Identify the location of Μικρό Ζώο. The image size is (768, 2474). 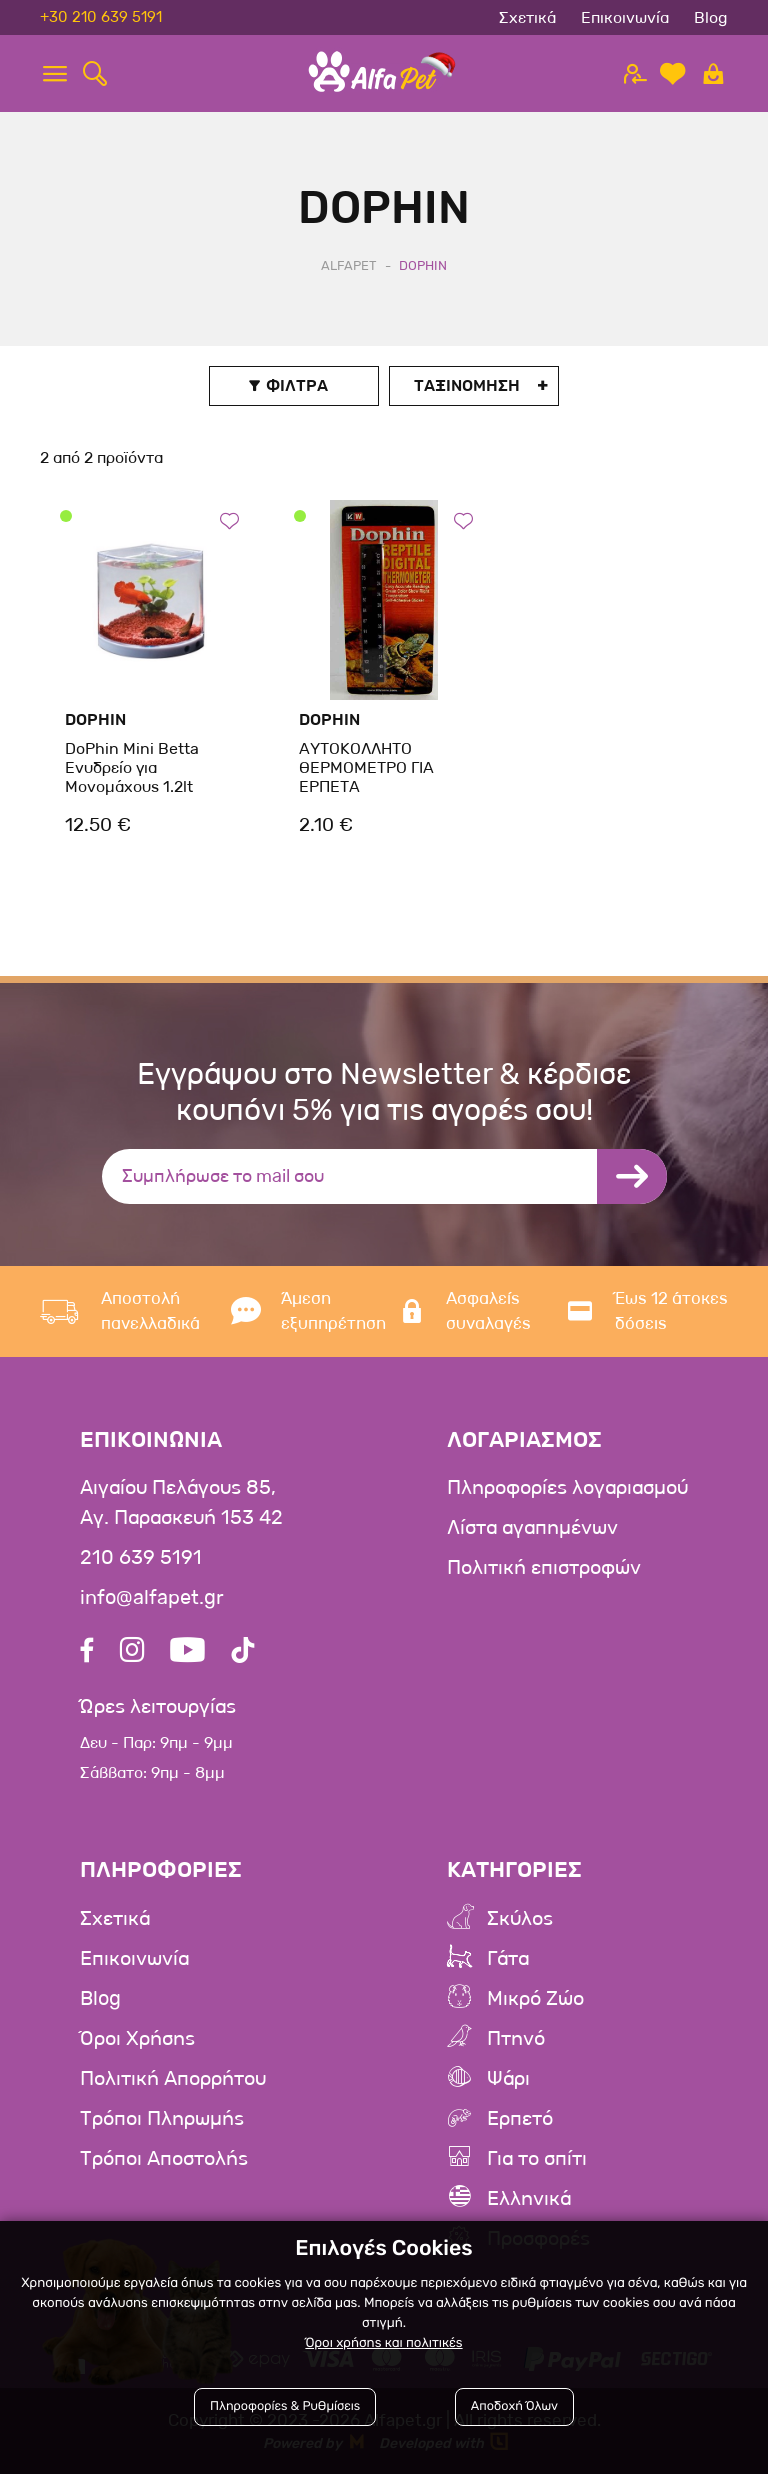
(535, 1999).